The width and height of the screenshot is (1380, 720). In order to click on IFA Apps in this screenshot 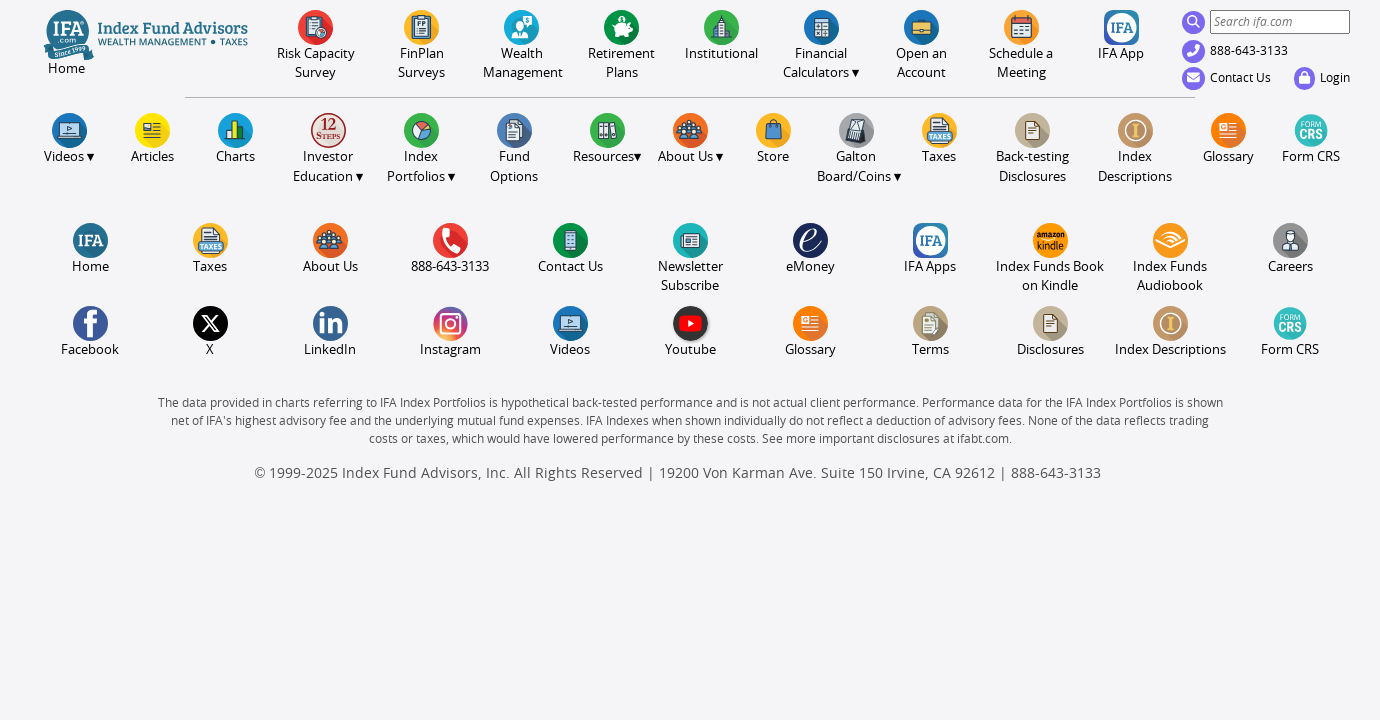, I will do `click(930, 248)`.